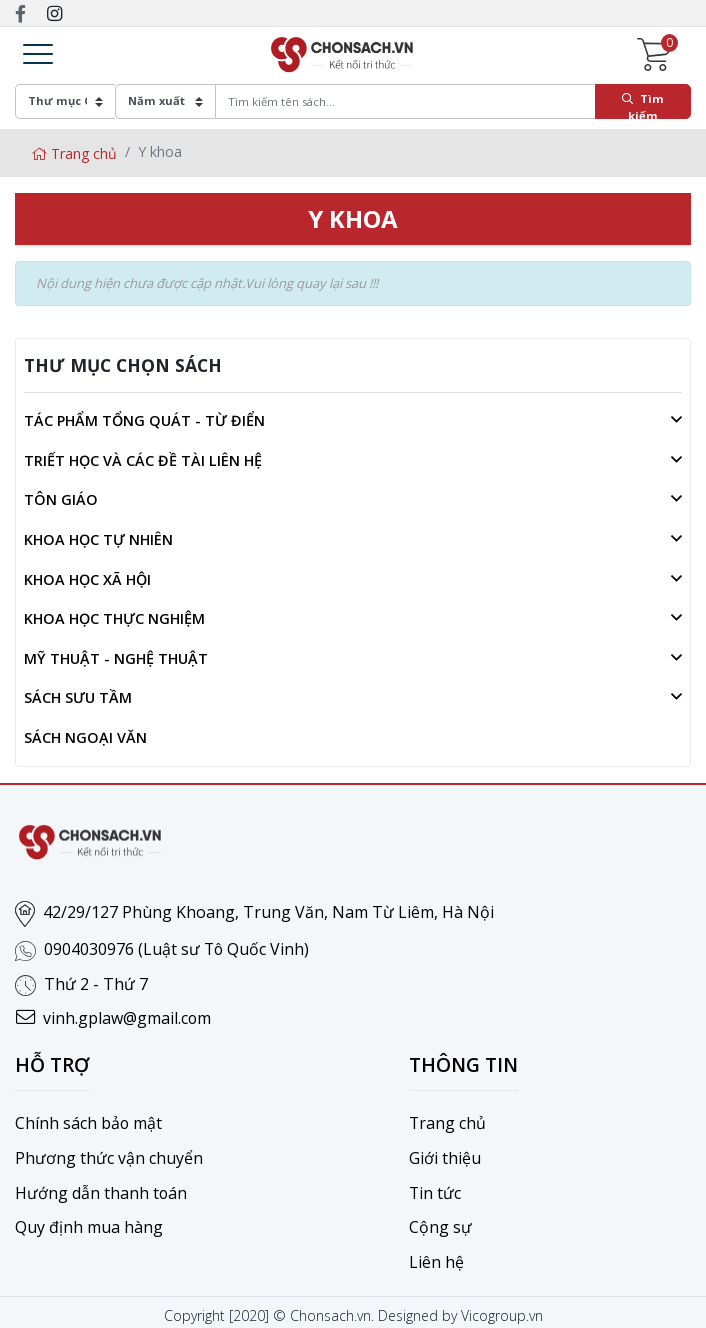 This screenshot has height=1328, width=706. What do you see at coordinates (101, 1189) in the screenshot?
I see `Hướng dẫn thanh toán` at bounding box center [101, 1189].